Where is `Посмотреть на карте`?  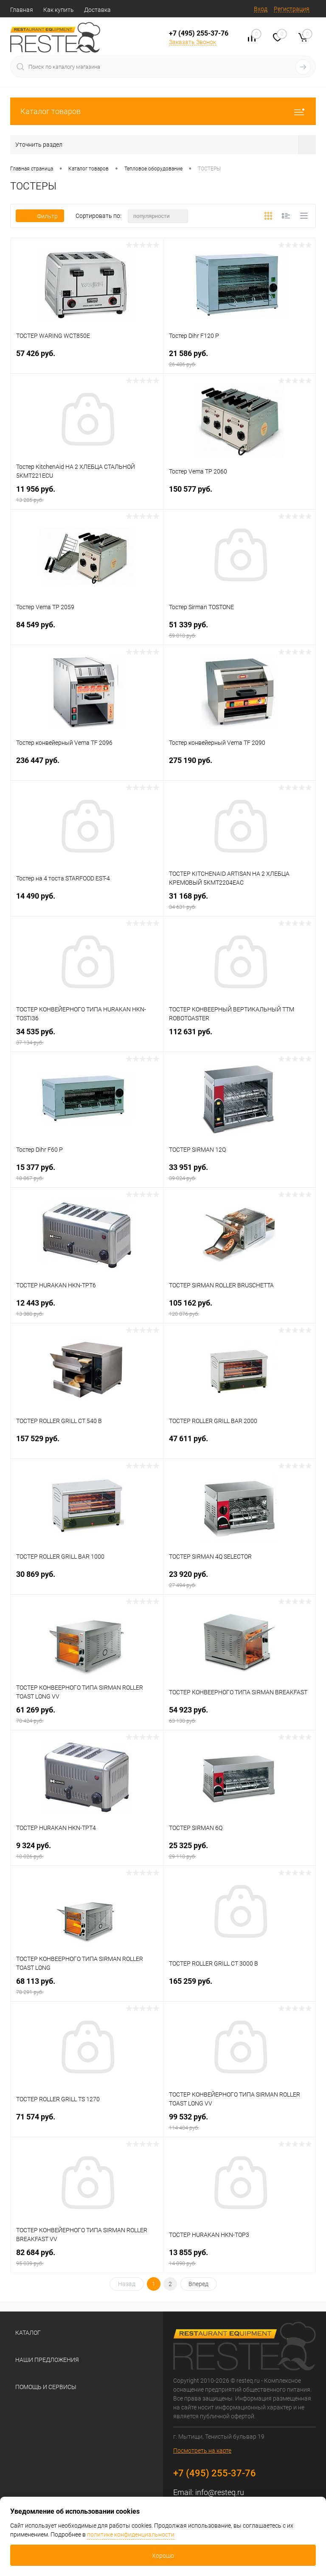
Посмотреть на карте is located at coordinates (202, 2450).